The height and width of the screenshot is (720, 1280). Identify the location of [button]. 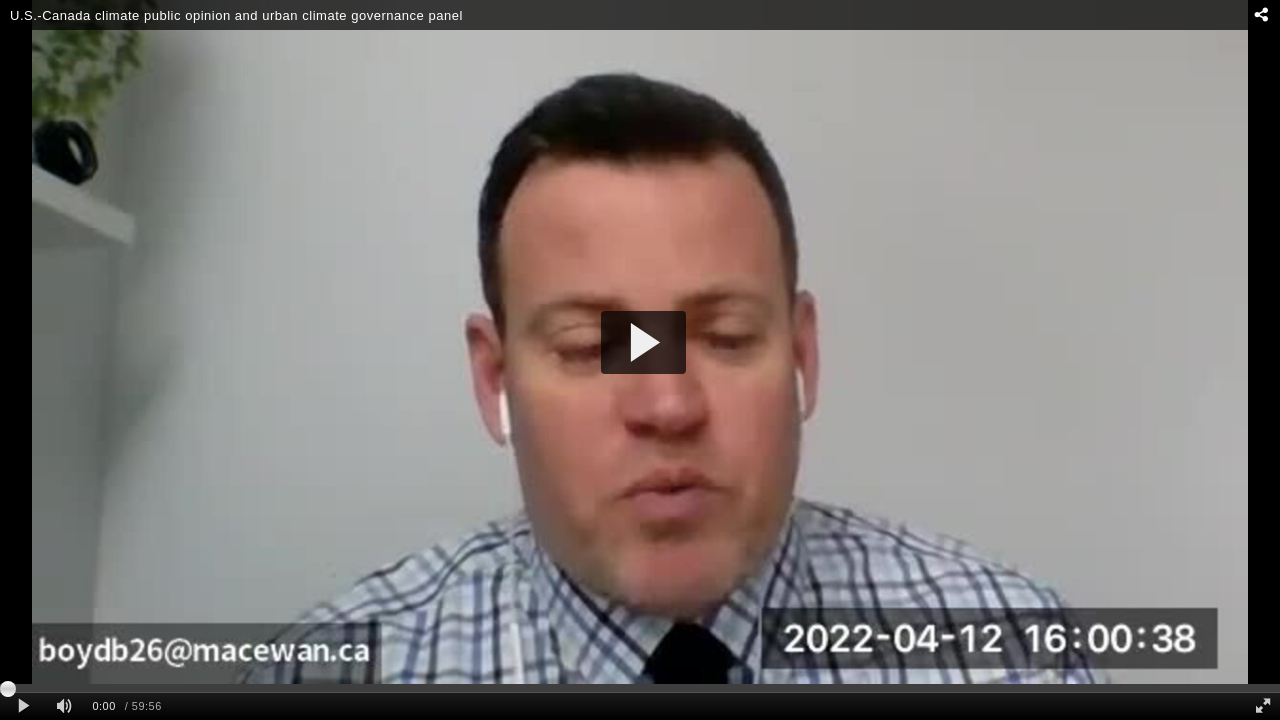
(643, 342).